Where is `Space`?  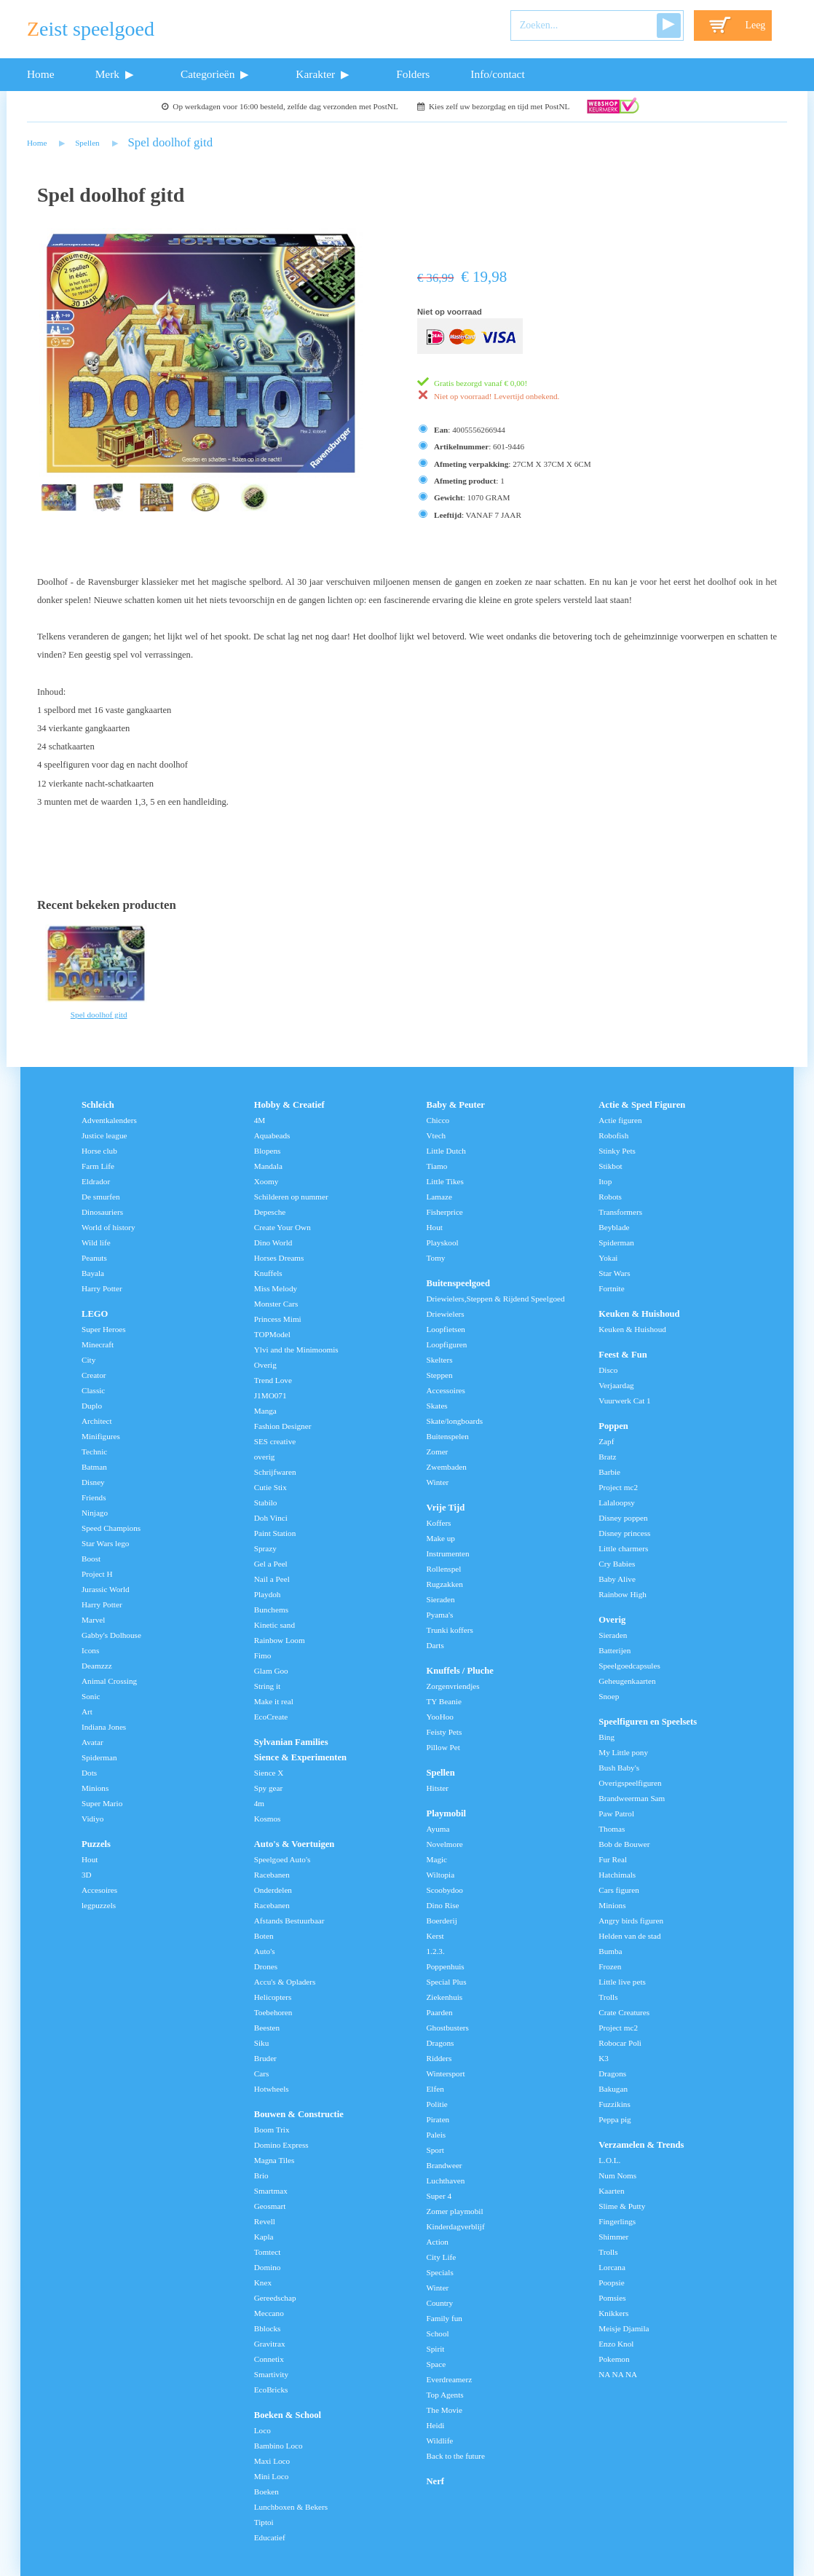
Space is located at coordinates (436, 2364).